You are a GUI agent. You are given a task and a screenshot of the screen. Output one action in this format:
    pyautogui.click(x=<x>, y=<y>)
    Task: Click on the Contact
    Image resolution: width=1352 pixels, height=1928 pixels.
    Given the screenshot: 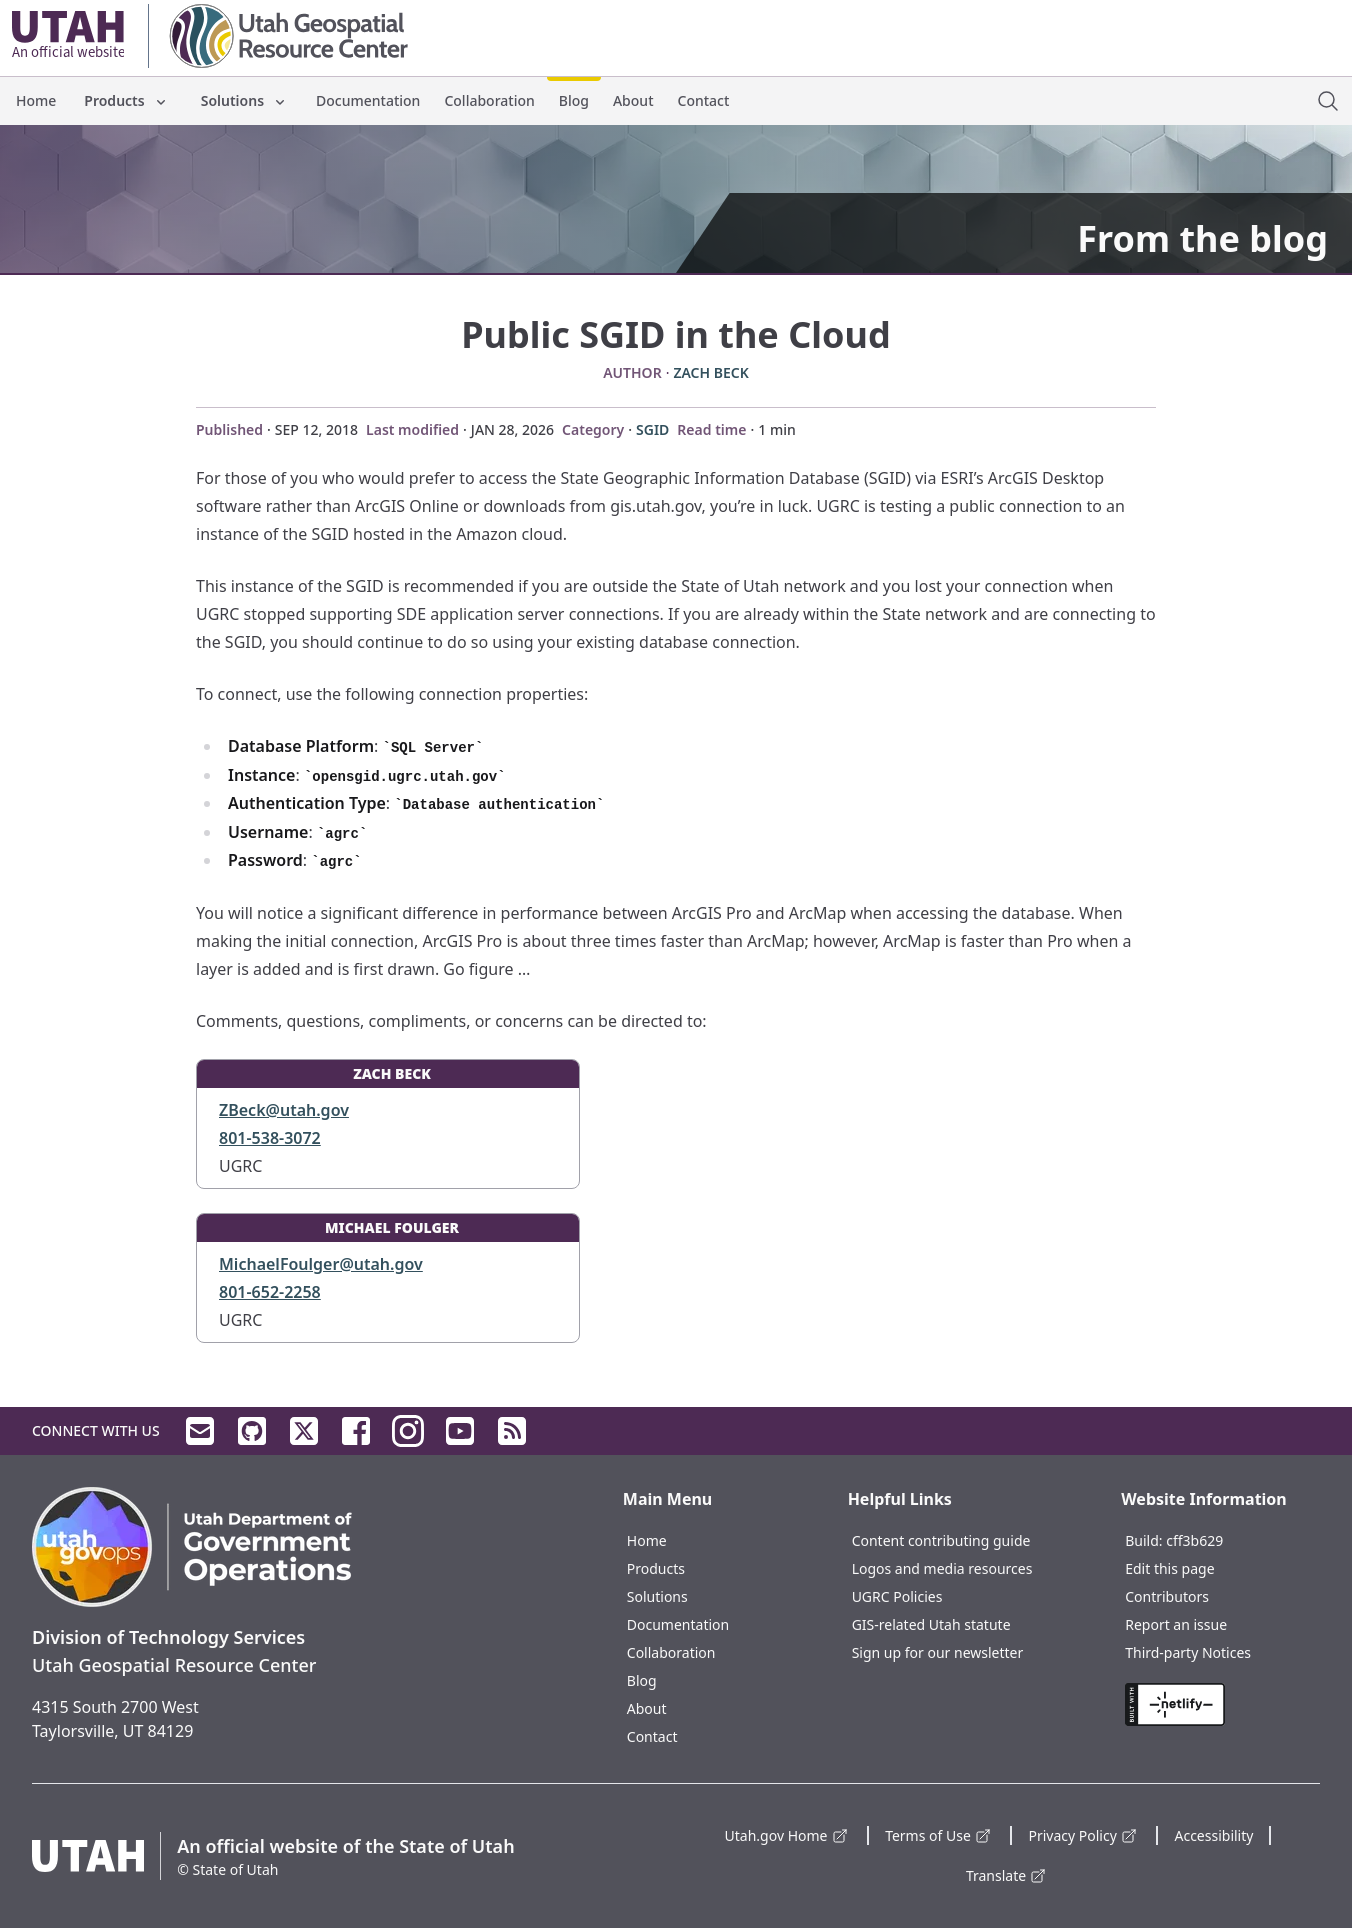 What is the action you would take?
    pyautogui.click(x=704, y=100)
    